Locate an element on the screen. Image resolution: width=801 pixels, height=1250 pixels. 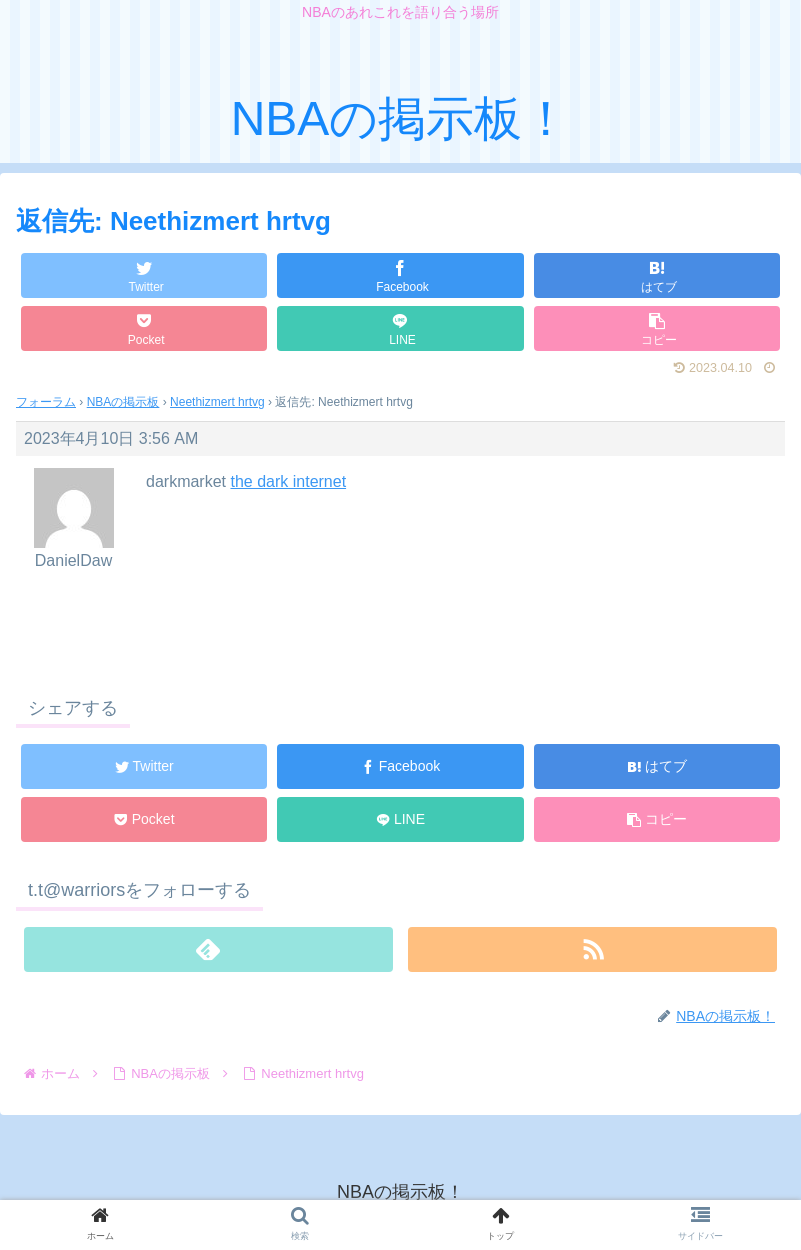
the dark internet is located at coordinates (288, 481).